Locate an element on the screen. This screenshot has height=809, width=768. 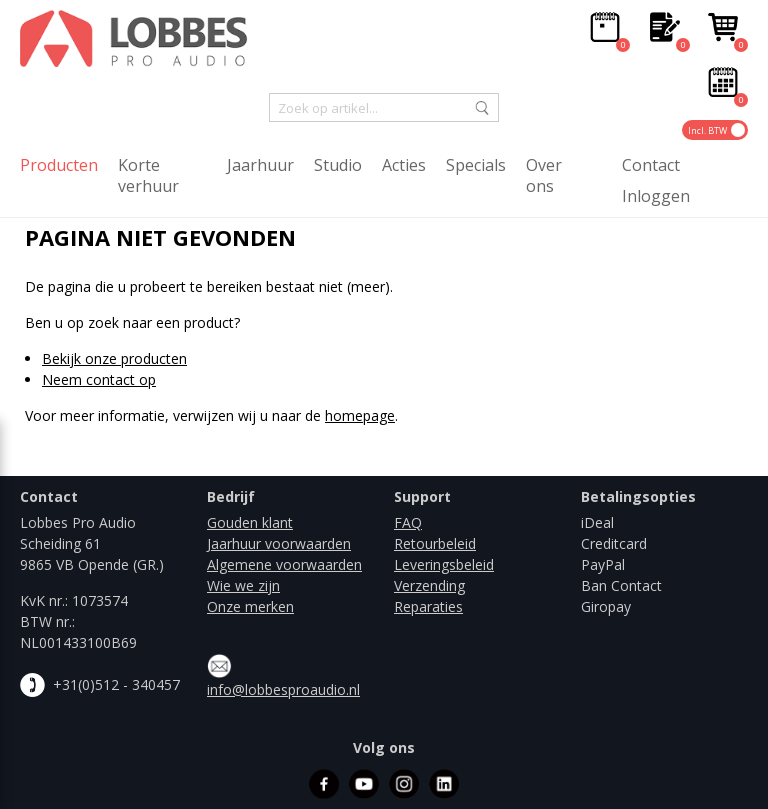
Acties is located at coordinates (404, 165).